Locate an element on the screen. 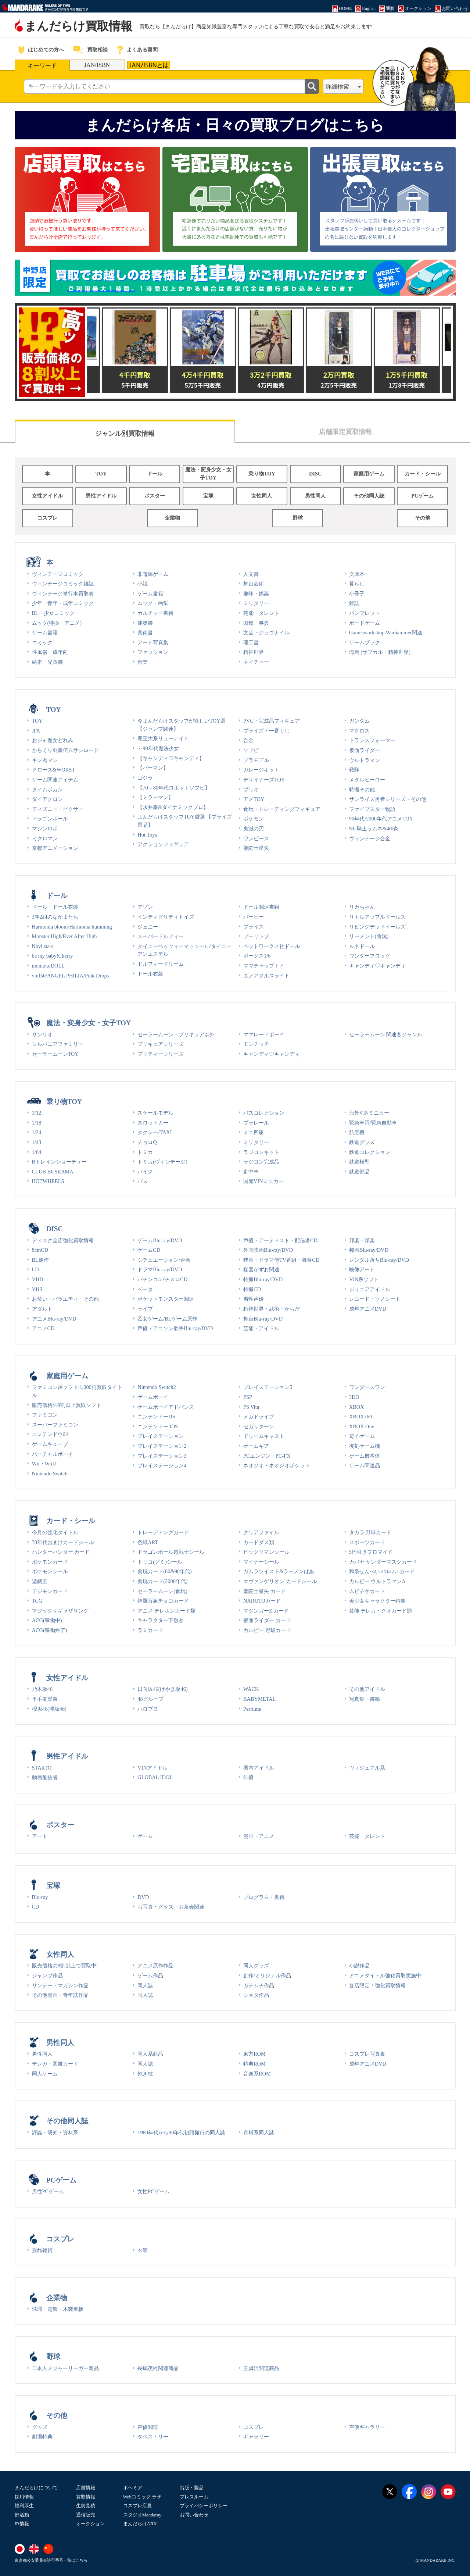 This screenshot has height=2576, width=470. ゲームブック is located at coordinates (364, 642).